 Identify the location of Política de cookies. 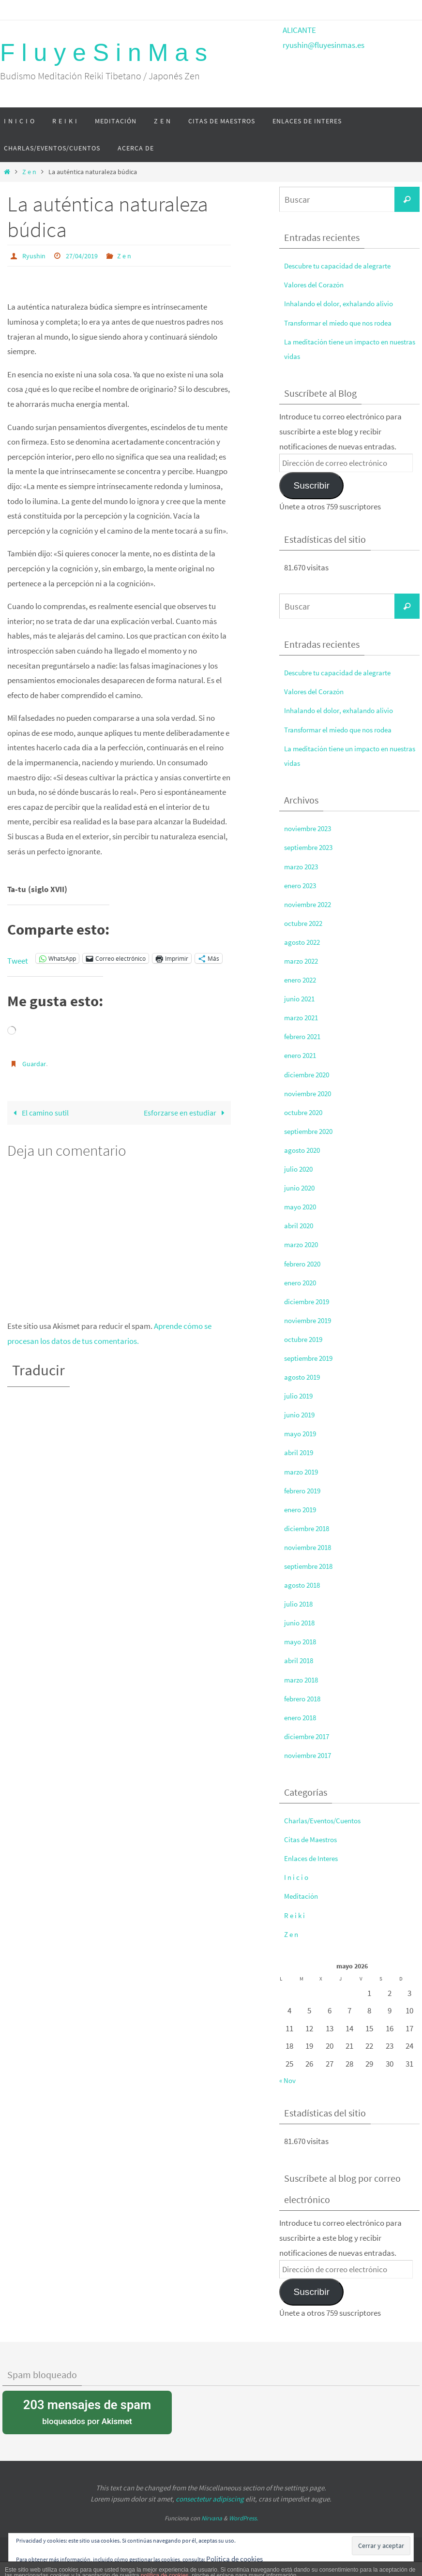
(237, 2558).